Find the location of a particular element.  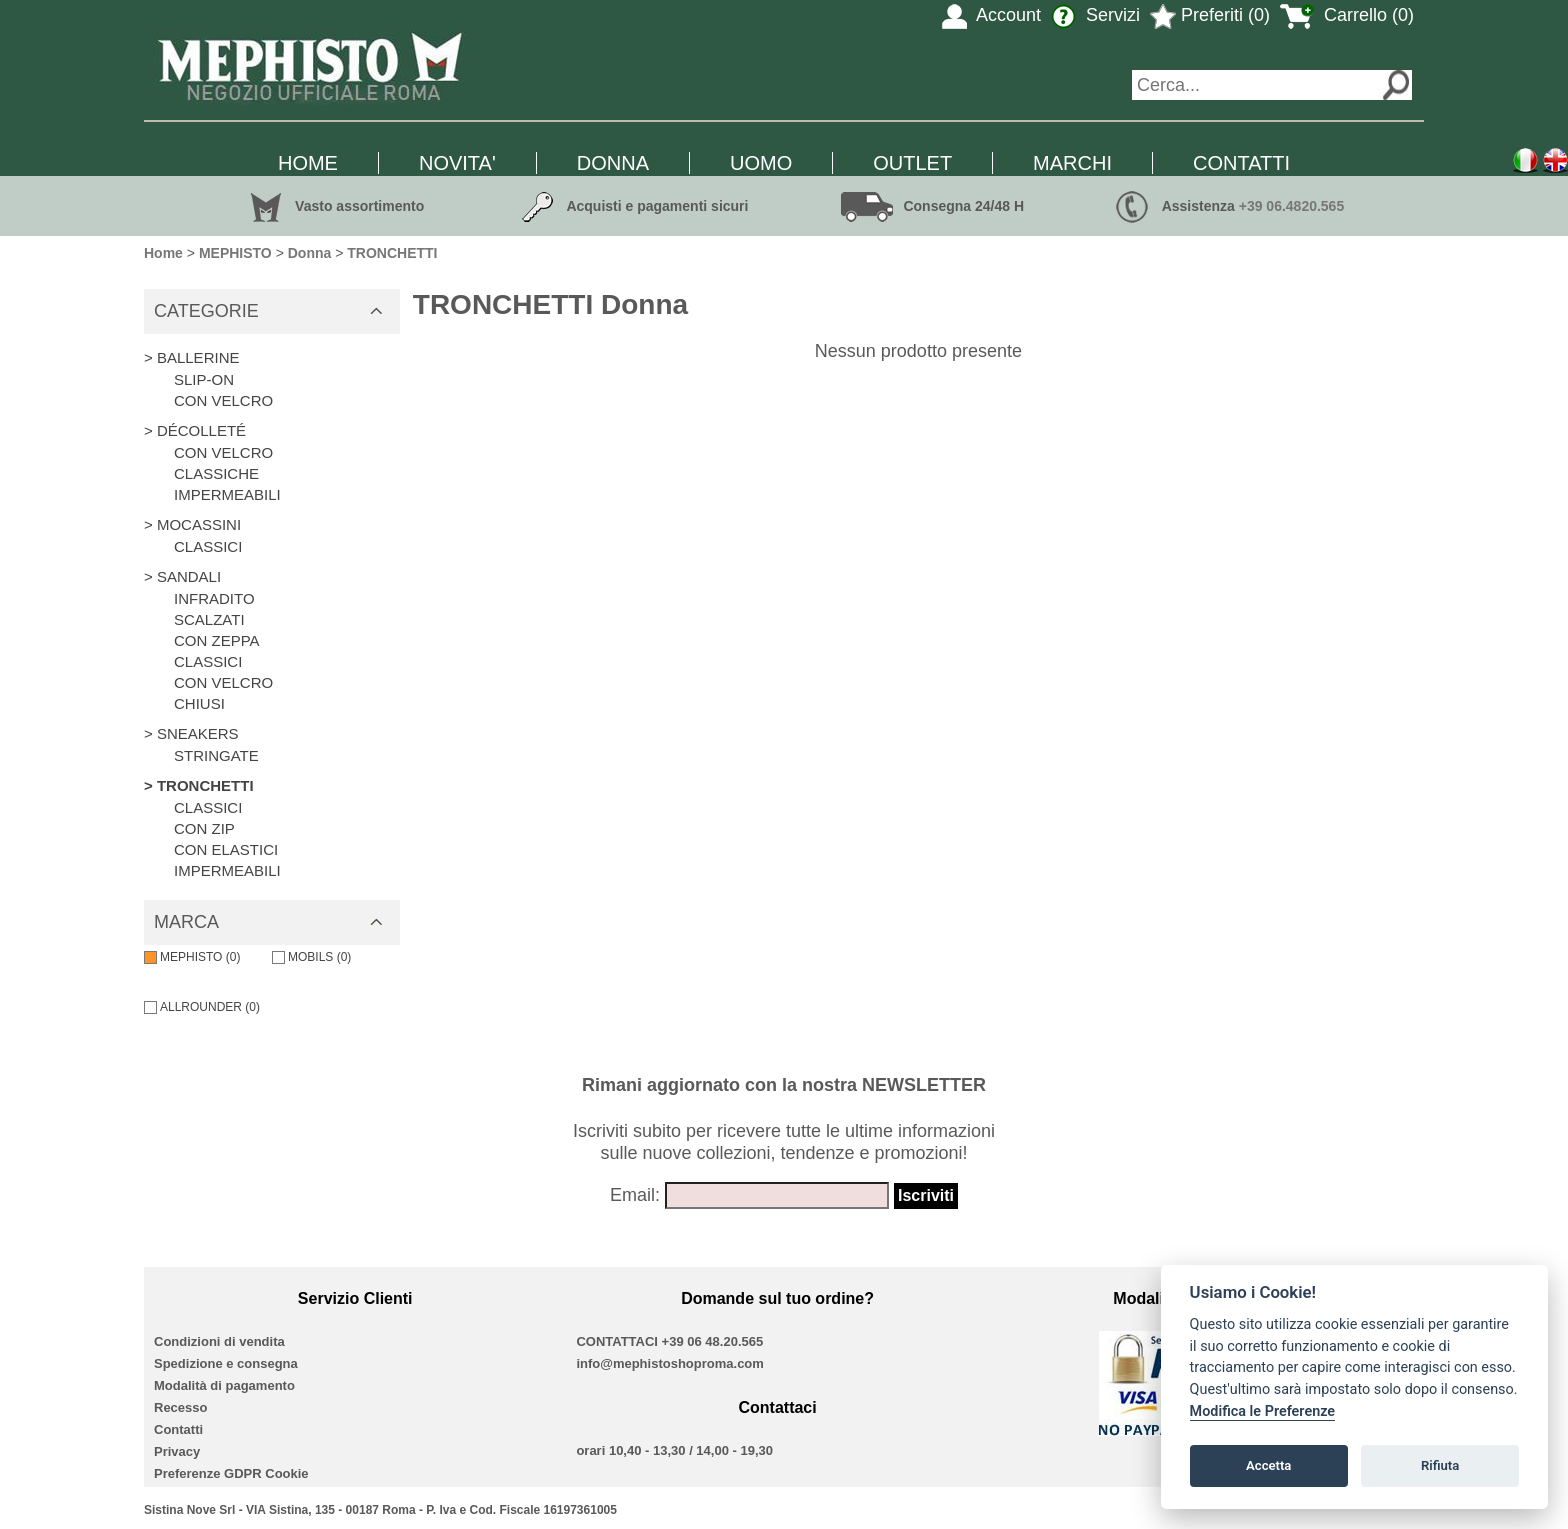

Spedizione e consegna is located at coordinates (226, 1363).